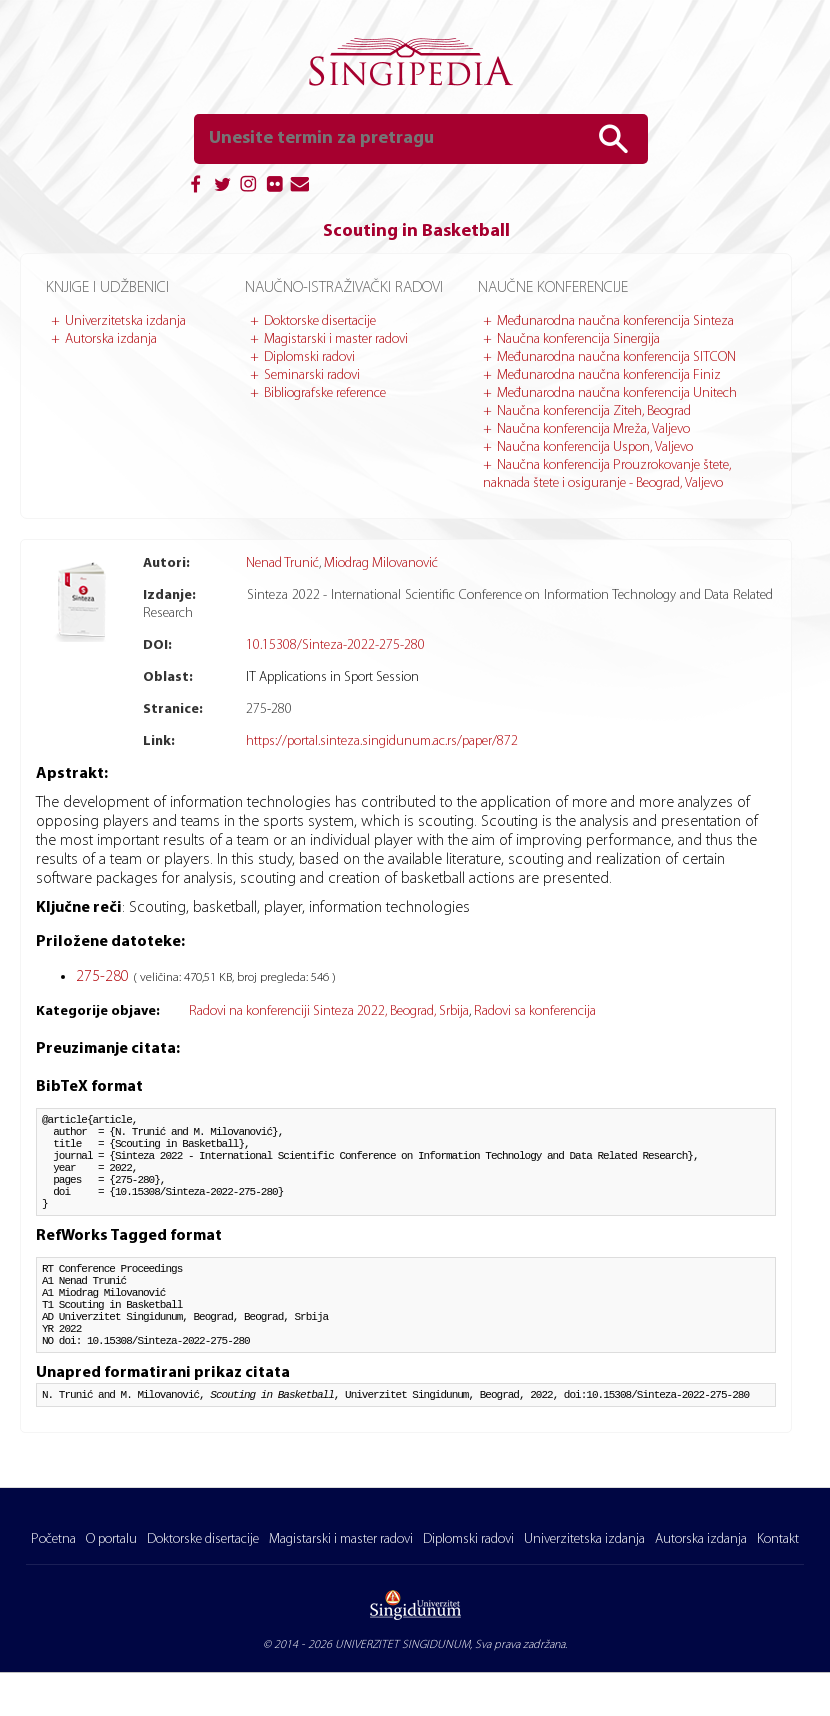 The height and width of the screenshot is (1716, 830). What do you see at coordinates (595, 447) in the screenshot?
I see `Naučna konferencija Uspon, Valjevo` at bounding box center [595, 447].